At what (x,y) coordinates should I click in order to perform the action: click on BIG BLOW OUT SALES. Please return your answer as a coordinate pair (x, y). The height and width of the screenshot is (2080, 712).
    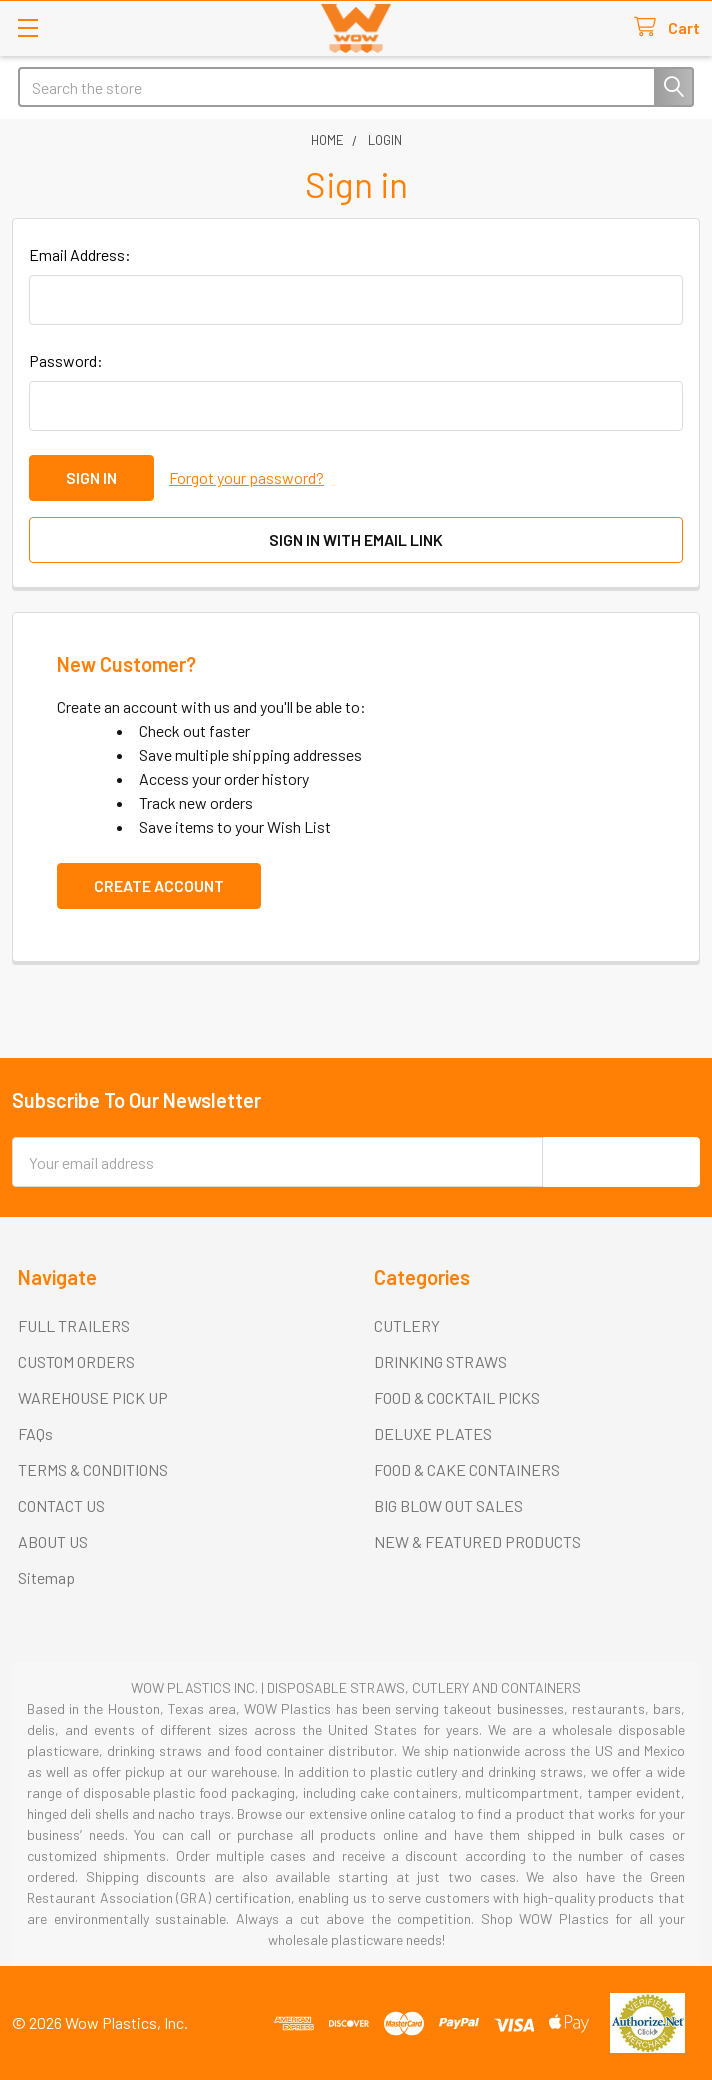
    Looking at the image, I should click on (448, 1505).